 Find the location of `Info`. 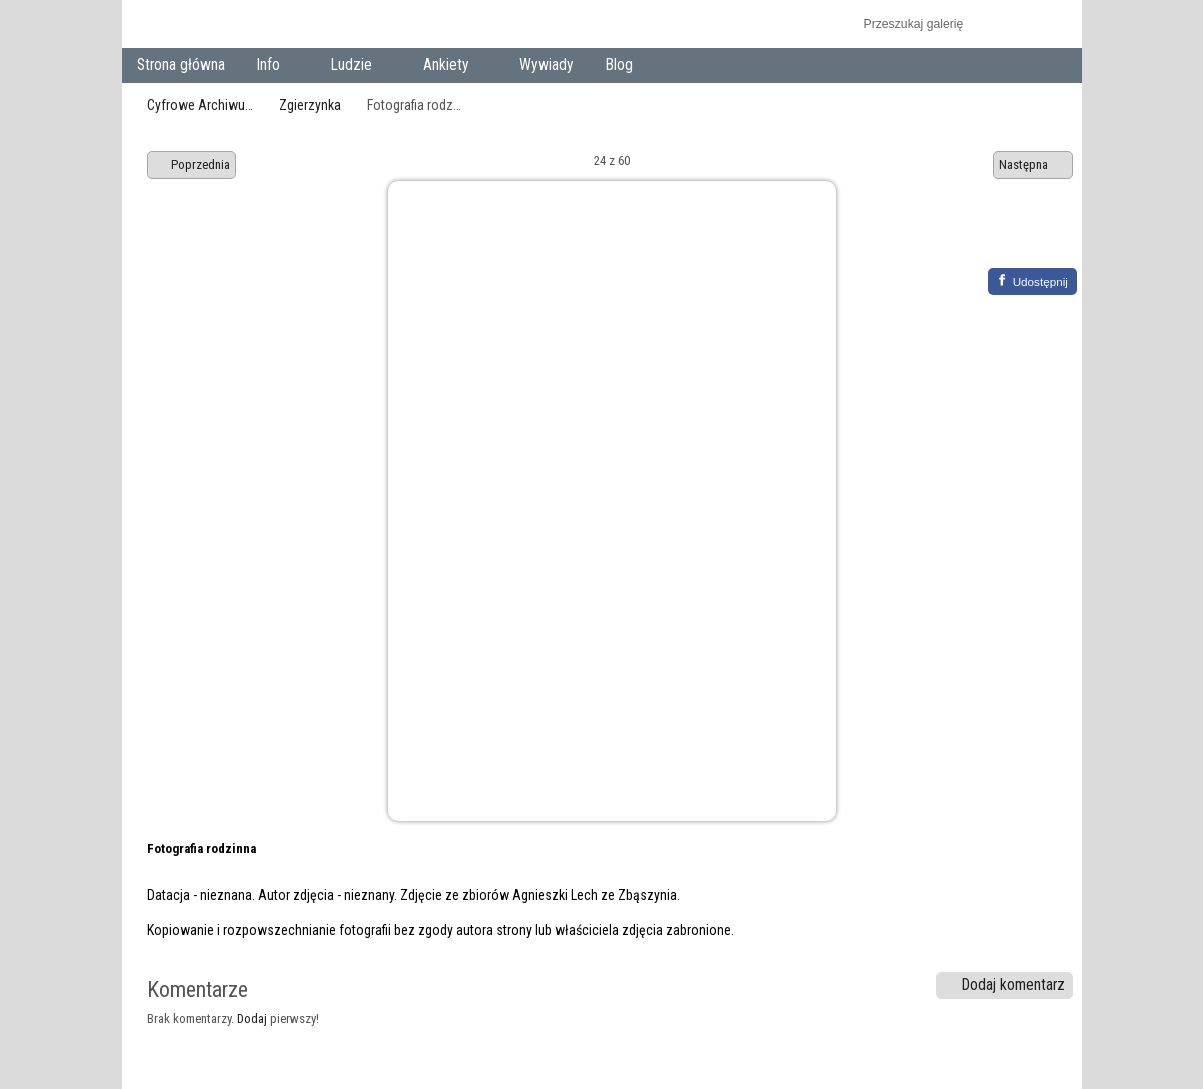

Info is located at coordinates (272, 66).